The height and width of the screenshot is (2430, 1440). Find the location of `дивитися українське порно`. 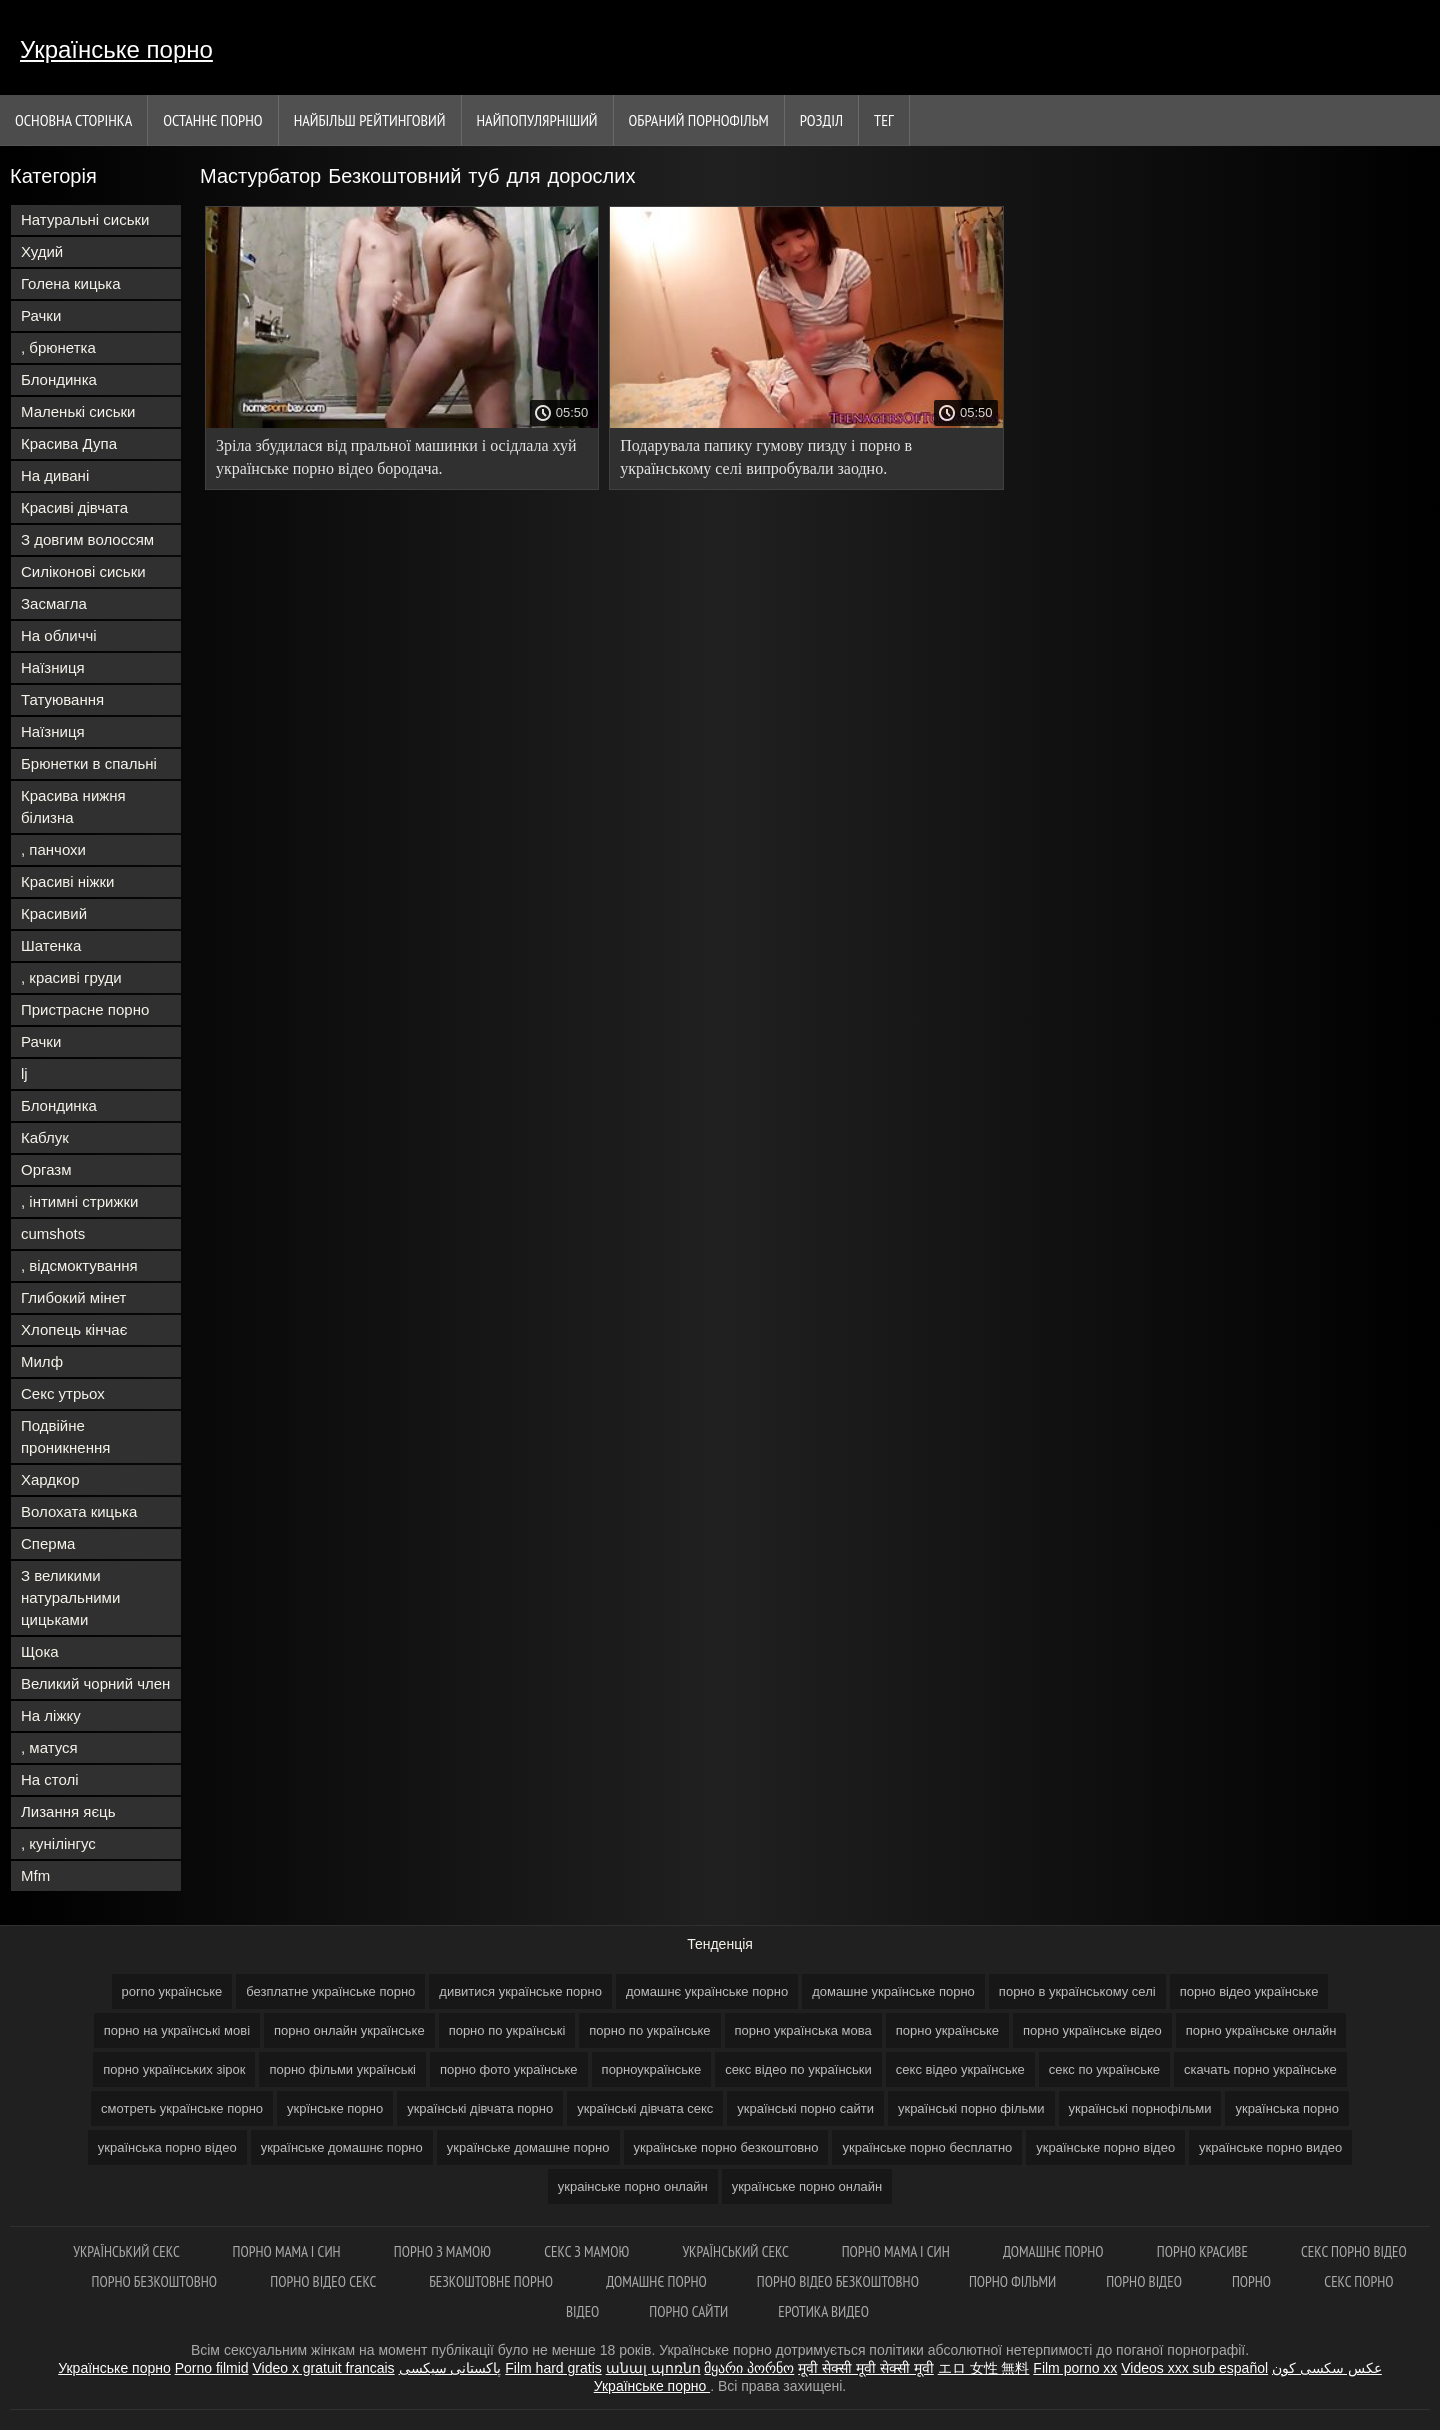

дивитися українське порно is located at coordinates (520, 1991).